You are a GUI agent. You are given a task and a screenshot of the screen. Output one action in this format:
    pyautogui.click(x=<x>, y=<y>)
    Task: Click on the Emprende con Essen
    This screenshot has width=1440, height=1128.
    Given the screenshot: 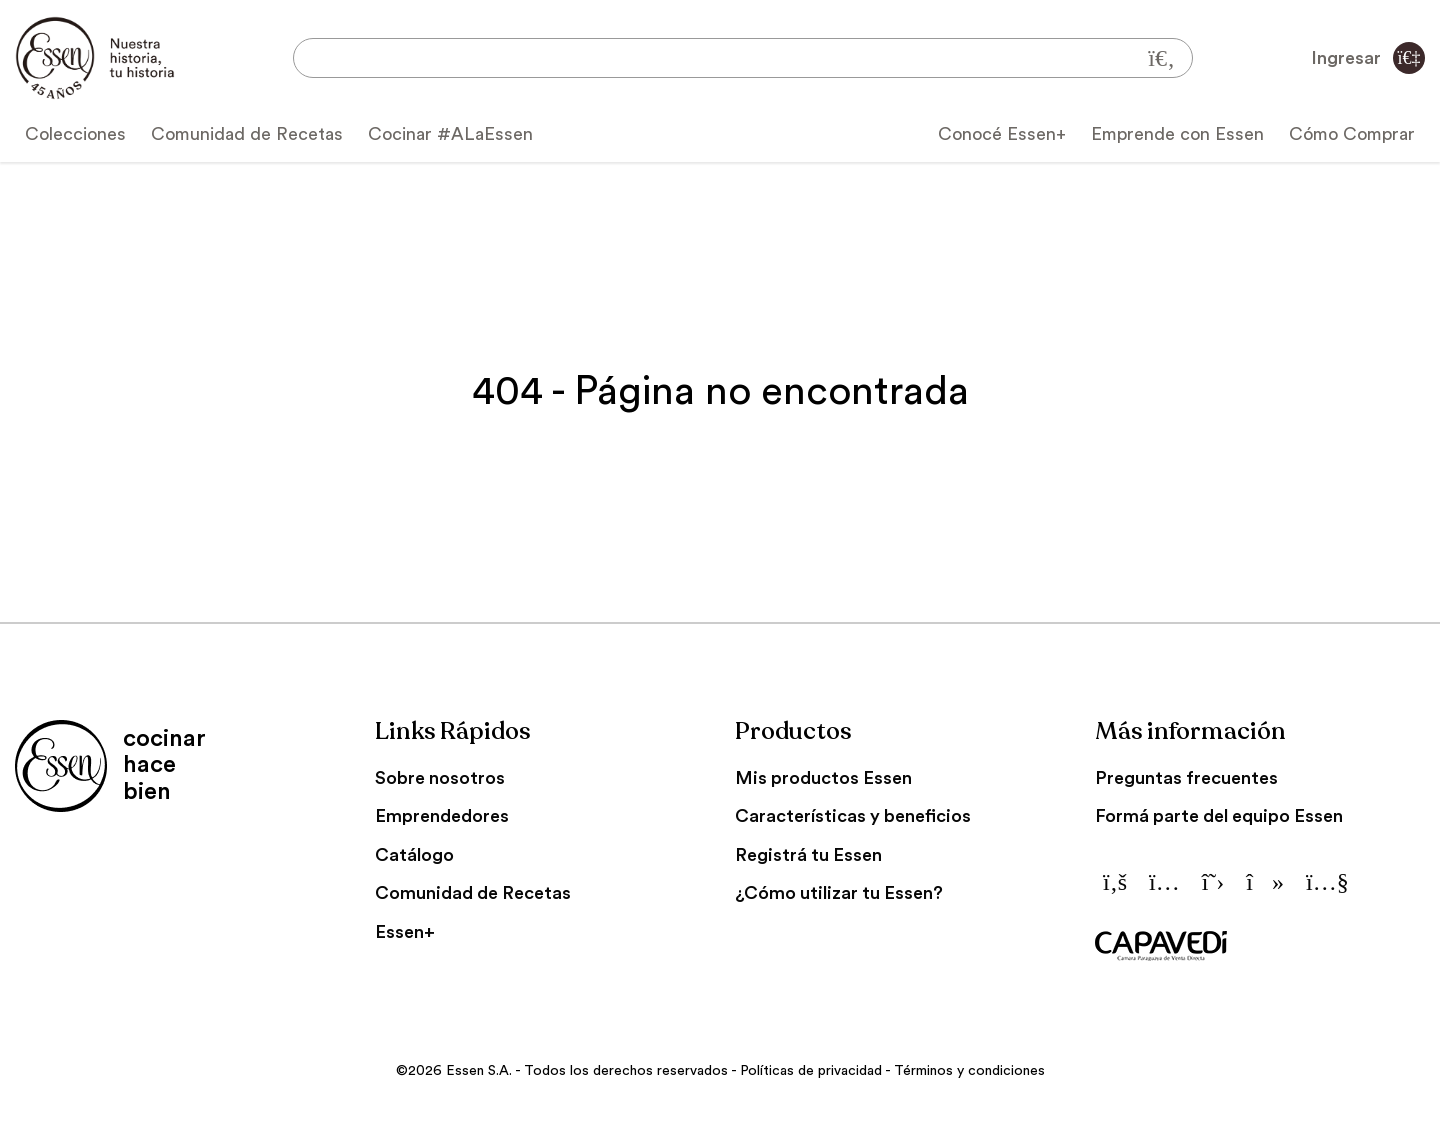 What is the action you would take?
    pyautogui.click(x=1177, y=134)
    